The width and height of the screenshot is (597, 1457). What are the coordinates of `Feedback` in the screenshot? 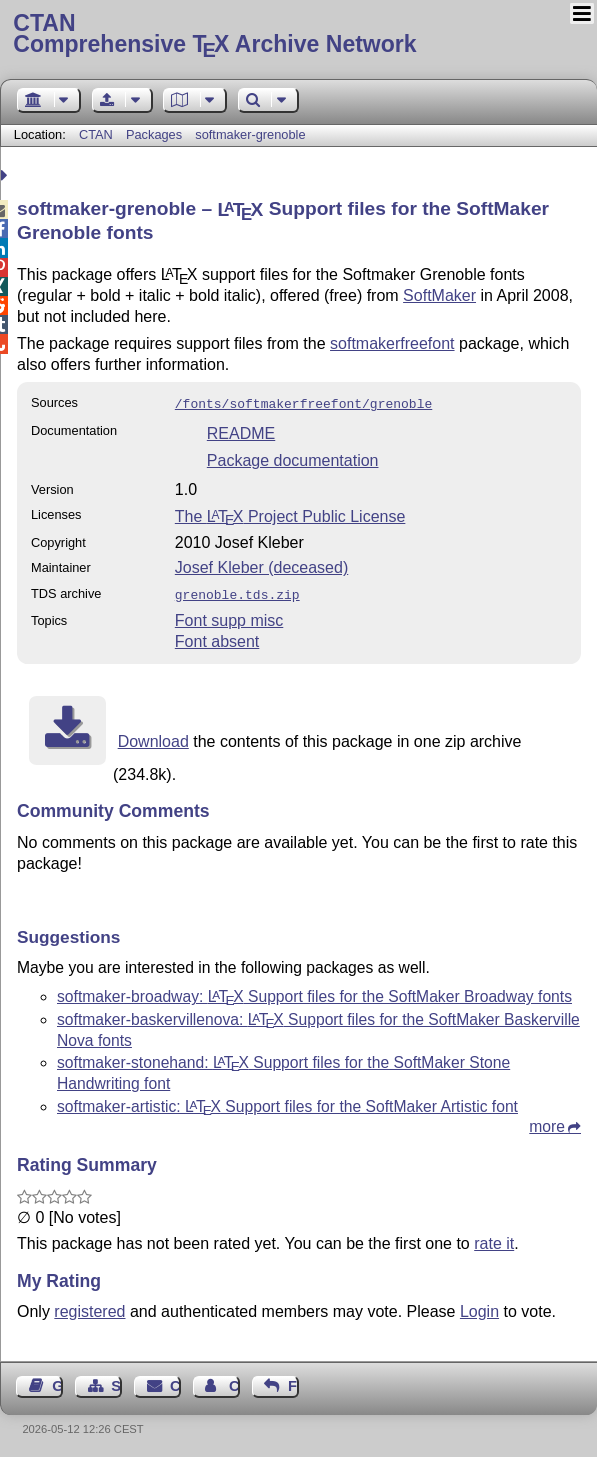 It's located at (293, 1382).